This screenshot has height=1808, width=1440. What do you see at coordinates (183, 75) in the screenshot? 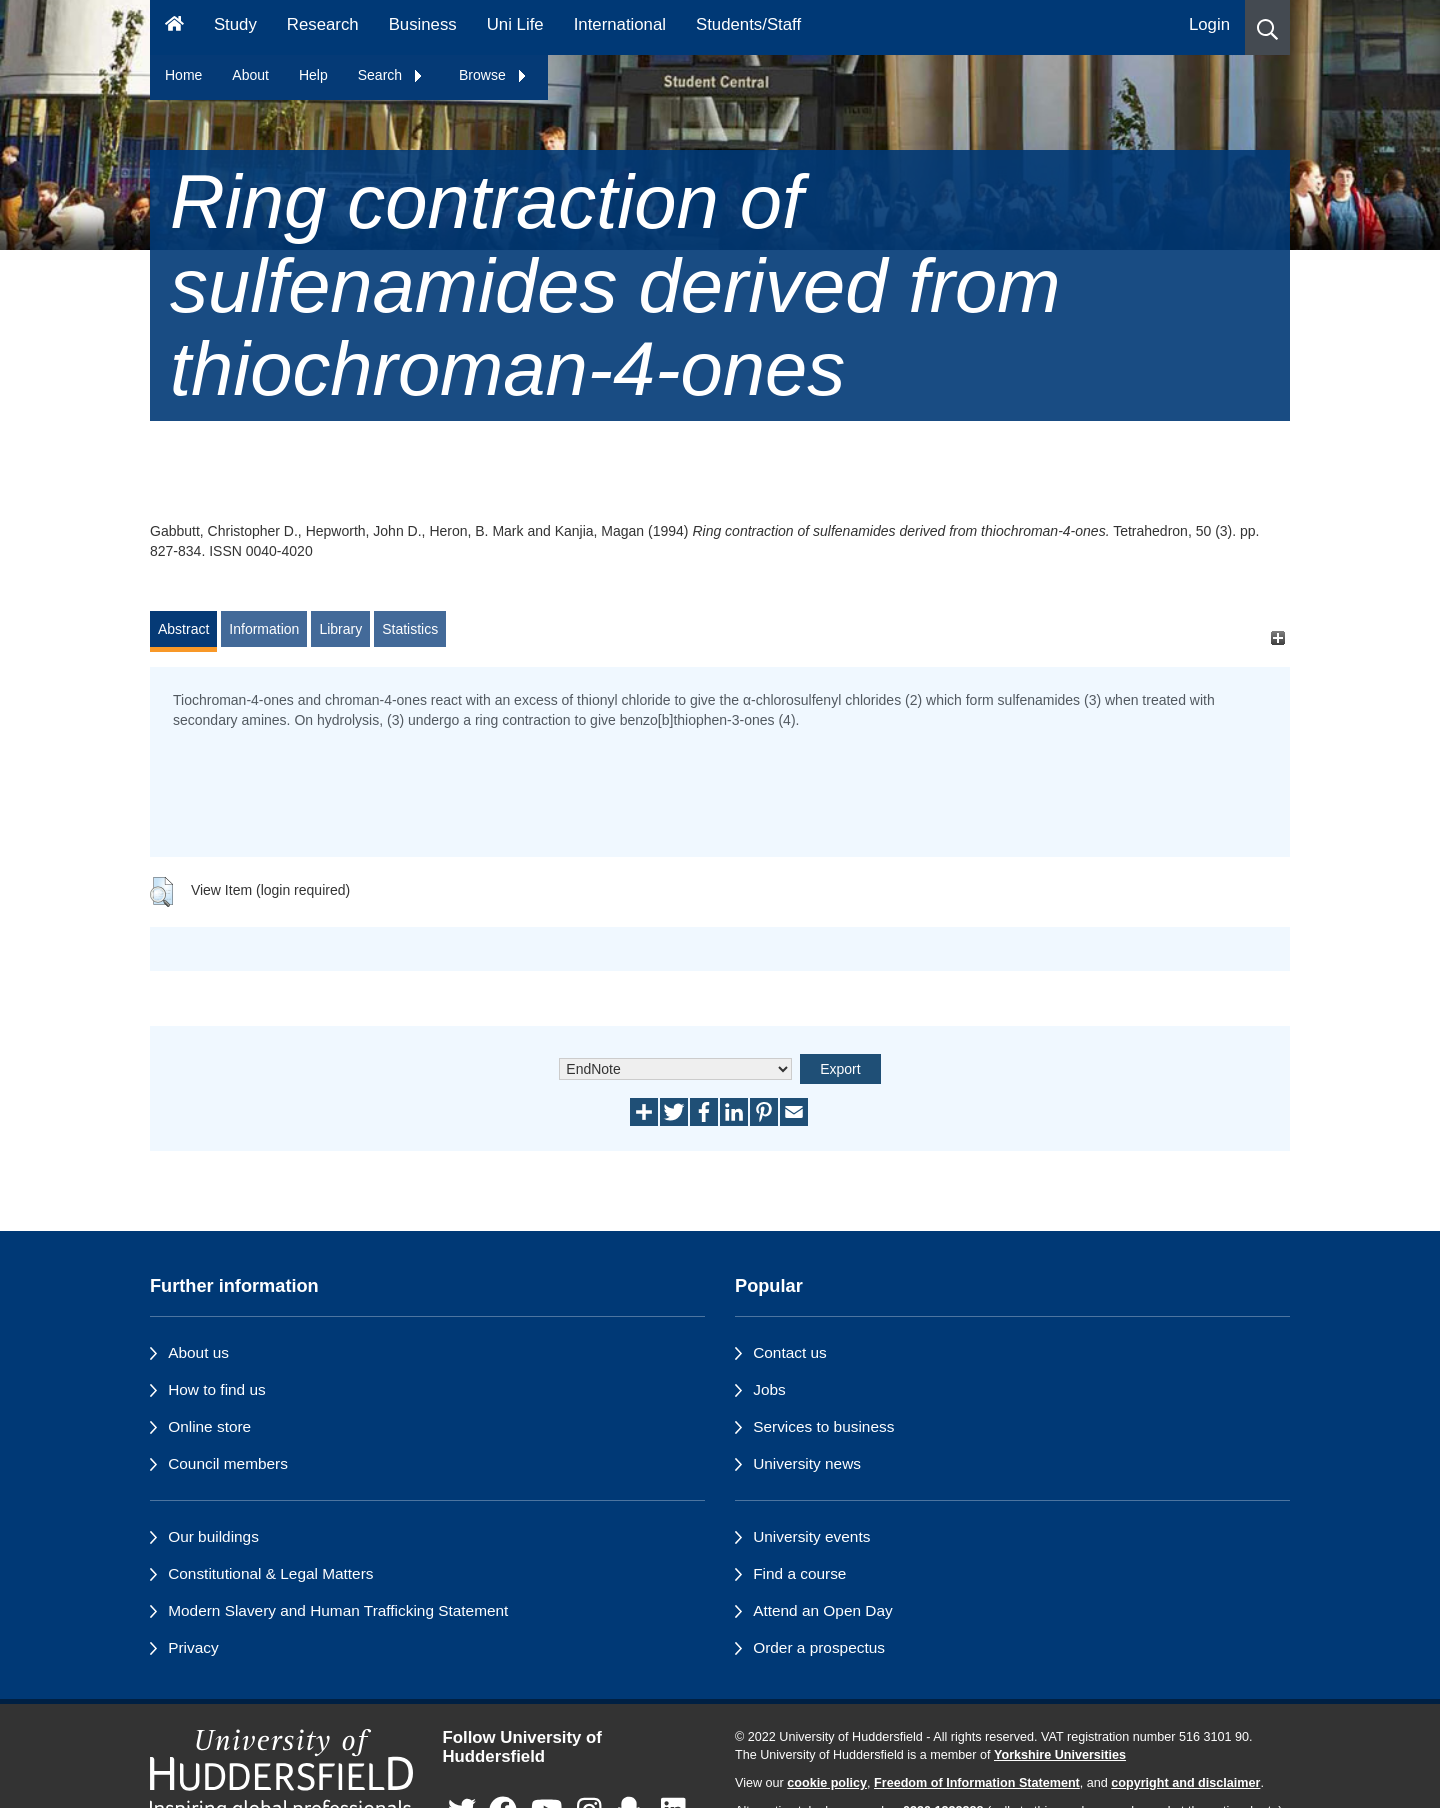
I see `Home` at bounding box center [183, 75].